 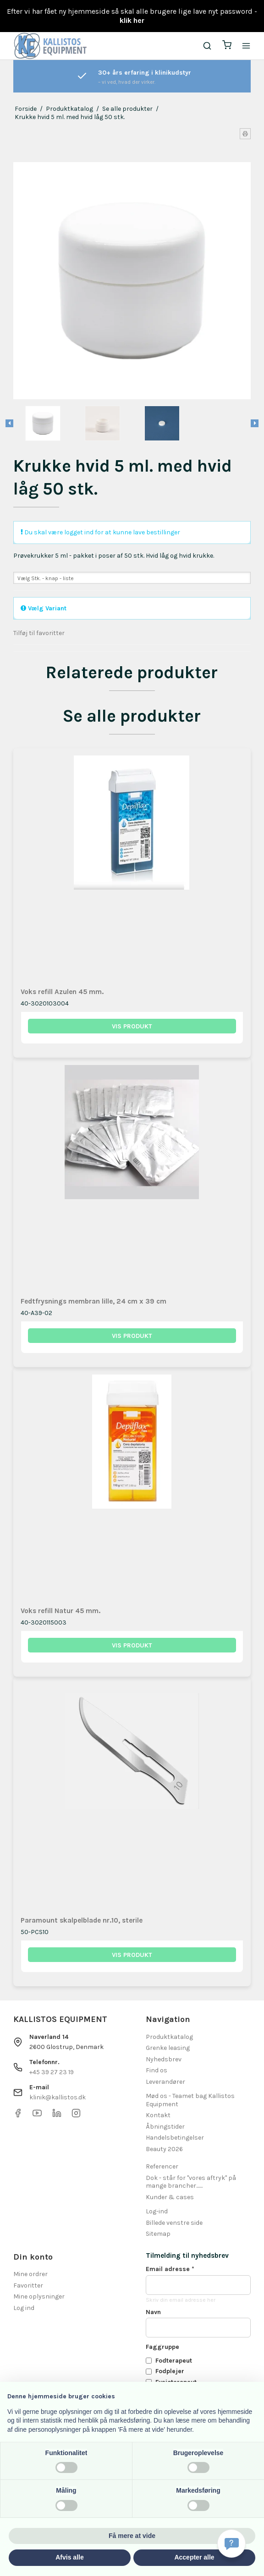 I want to click on Produktkatalog, so click(x=169, y=2037).